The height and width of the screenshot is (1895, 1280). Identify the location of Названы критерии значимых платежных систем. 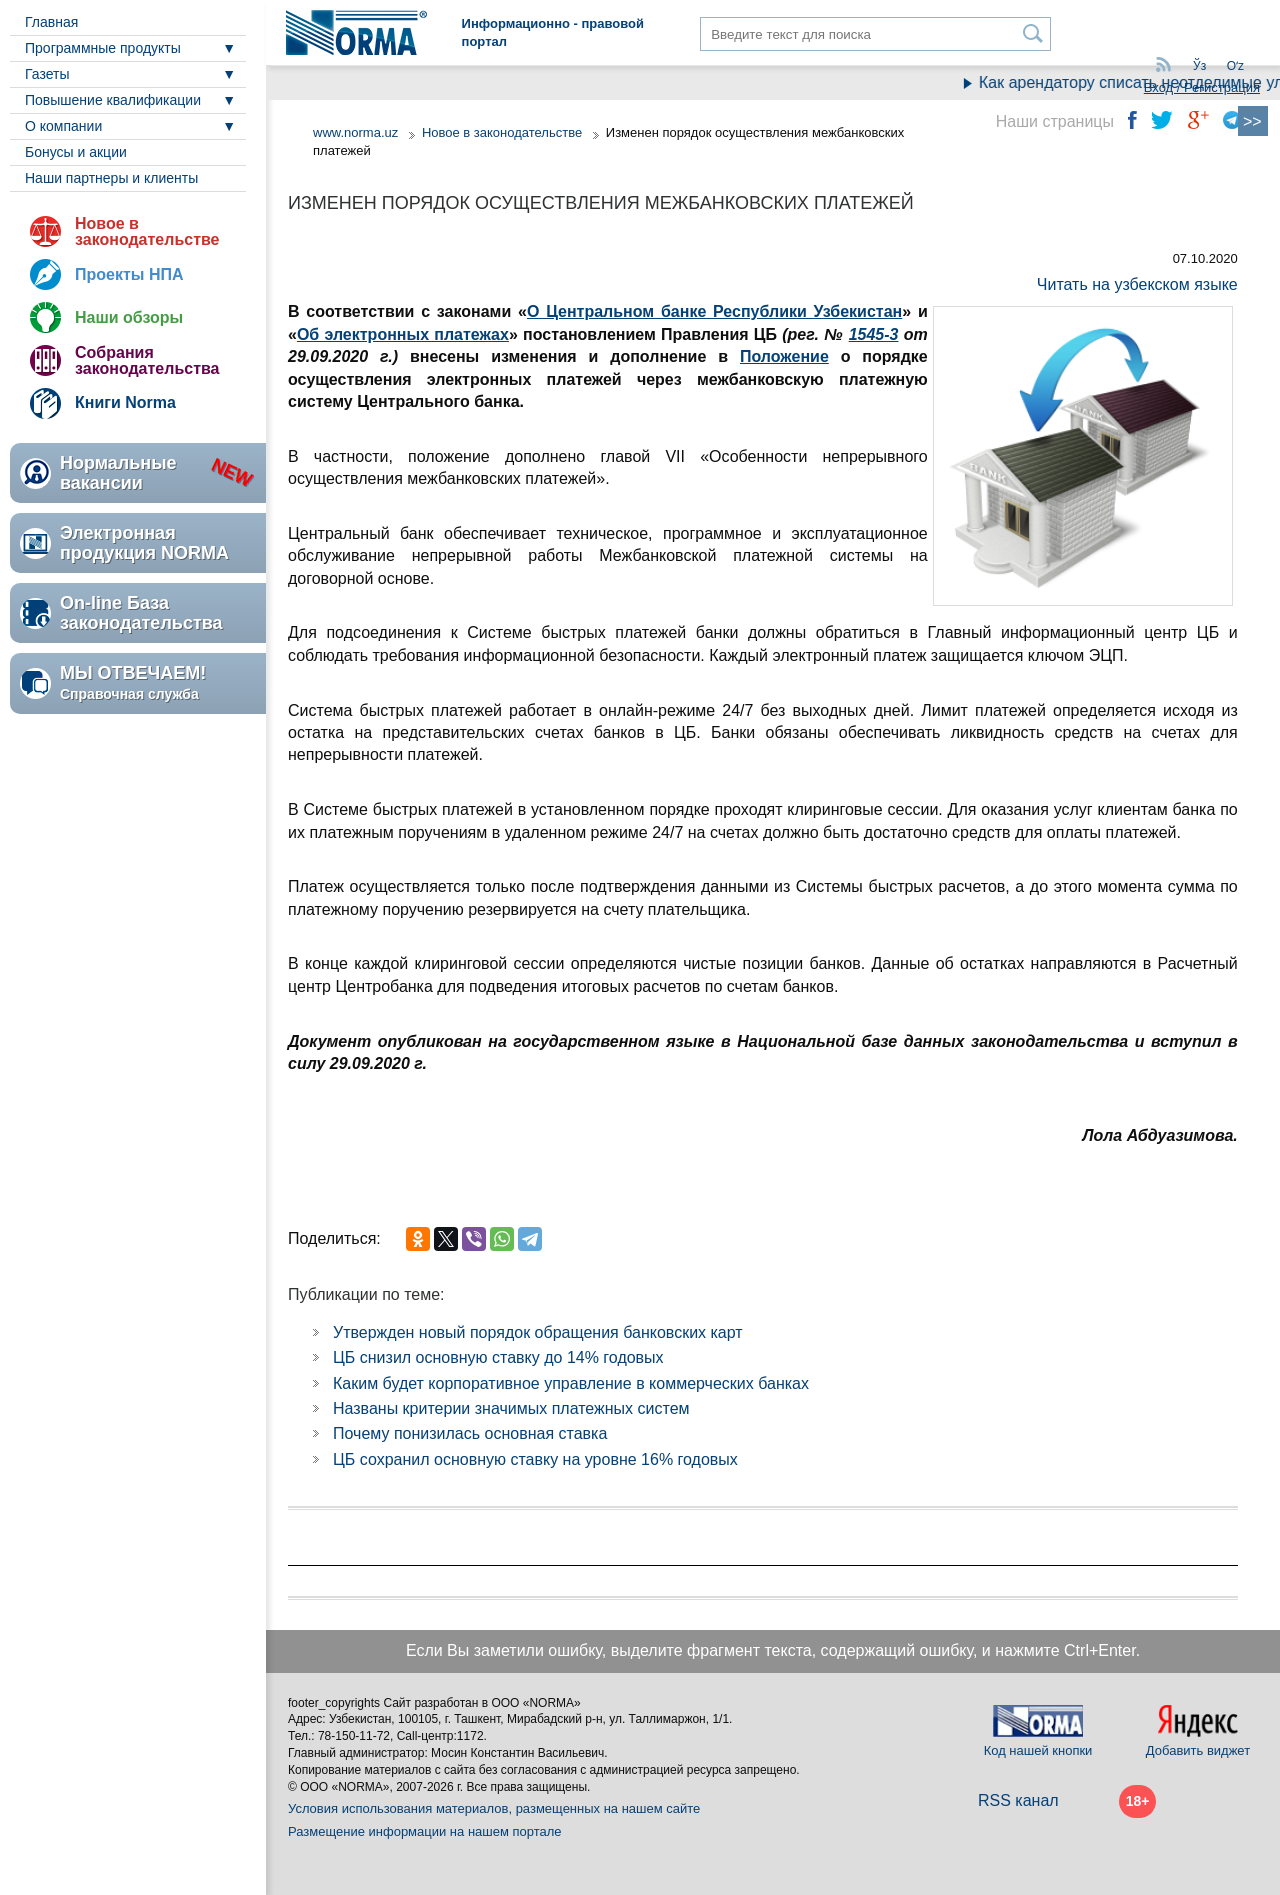
(511, 1408).